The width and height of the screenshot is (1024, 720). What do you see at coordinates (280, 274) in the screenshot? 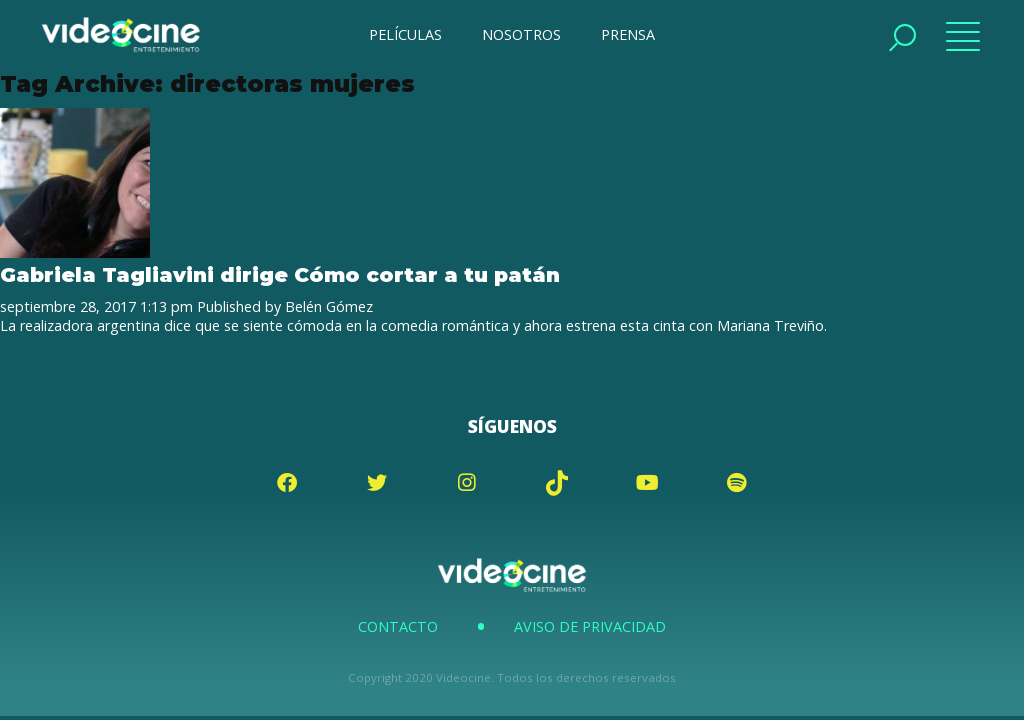
I see `Gabriela Tagliavini dirige Cómo cortar a tu patán` at bounding box center [280, 274].